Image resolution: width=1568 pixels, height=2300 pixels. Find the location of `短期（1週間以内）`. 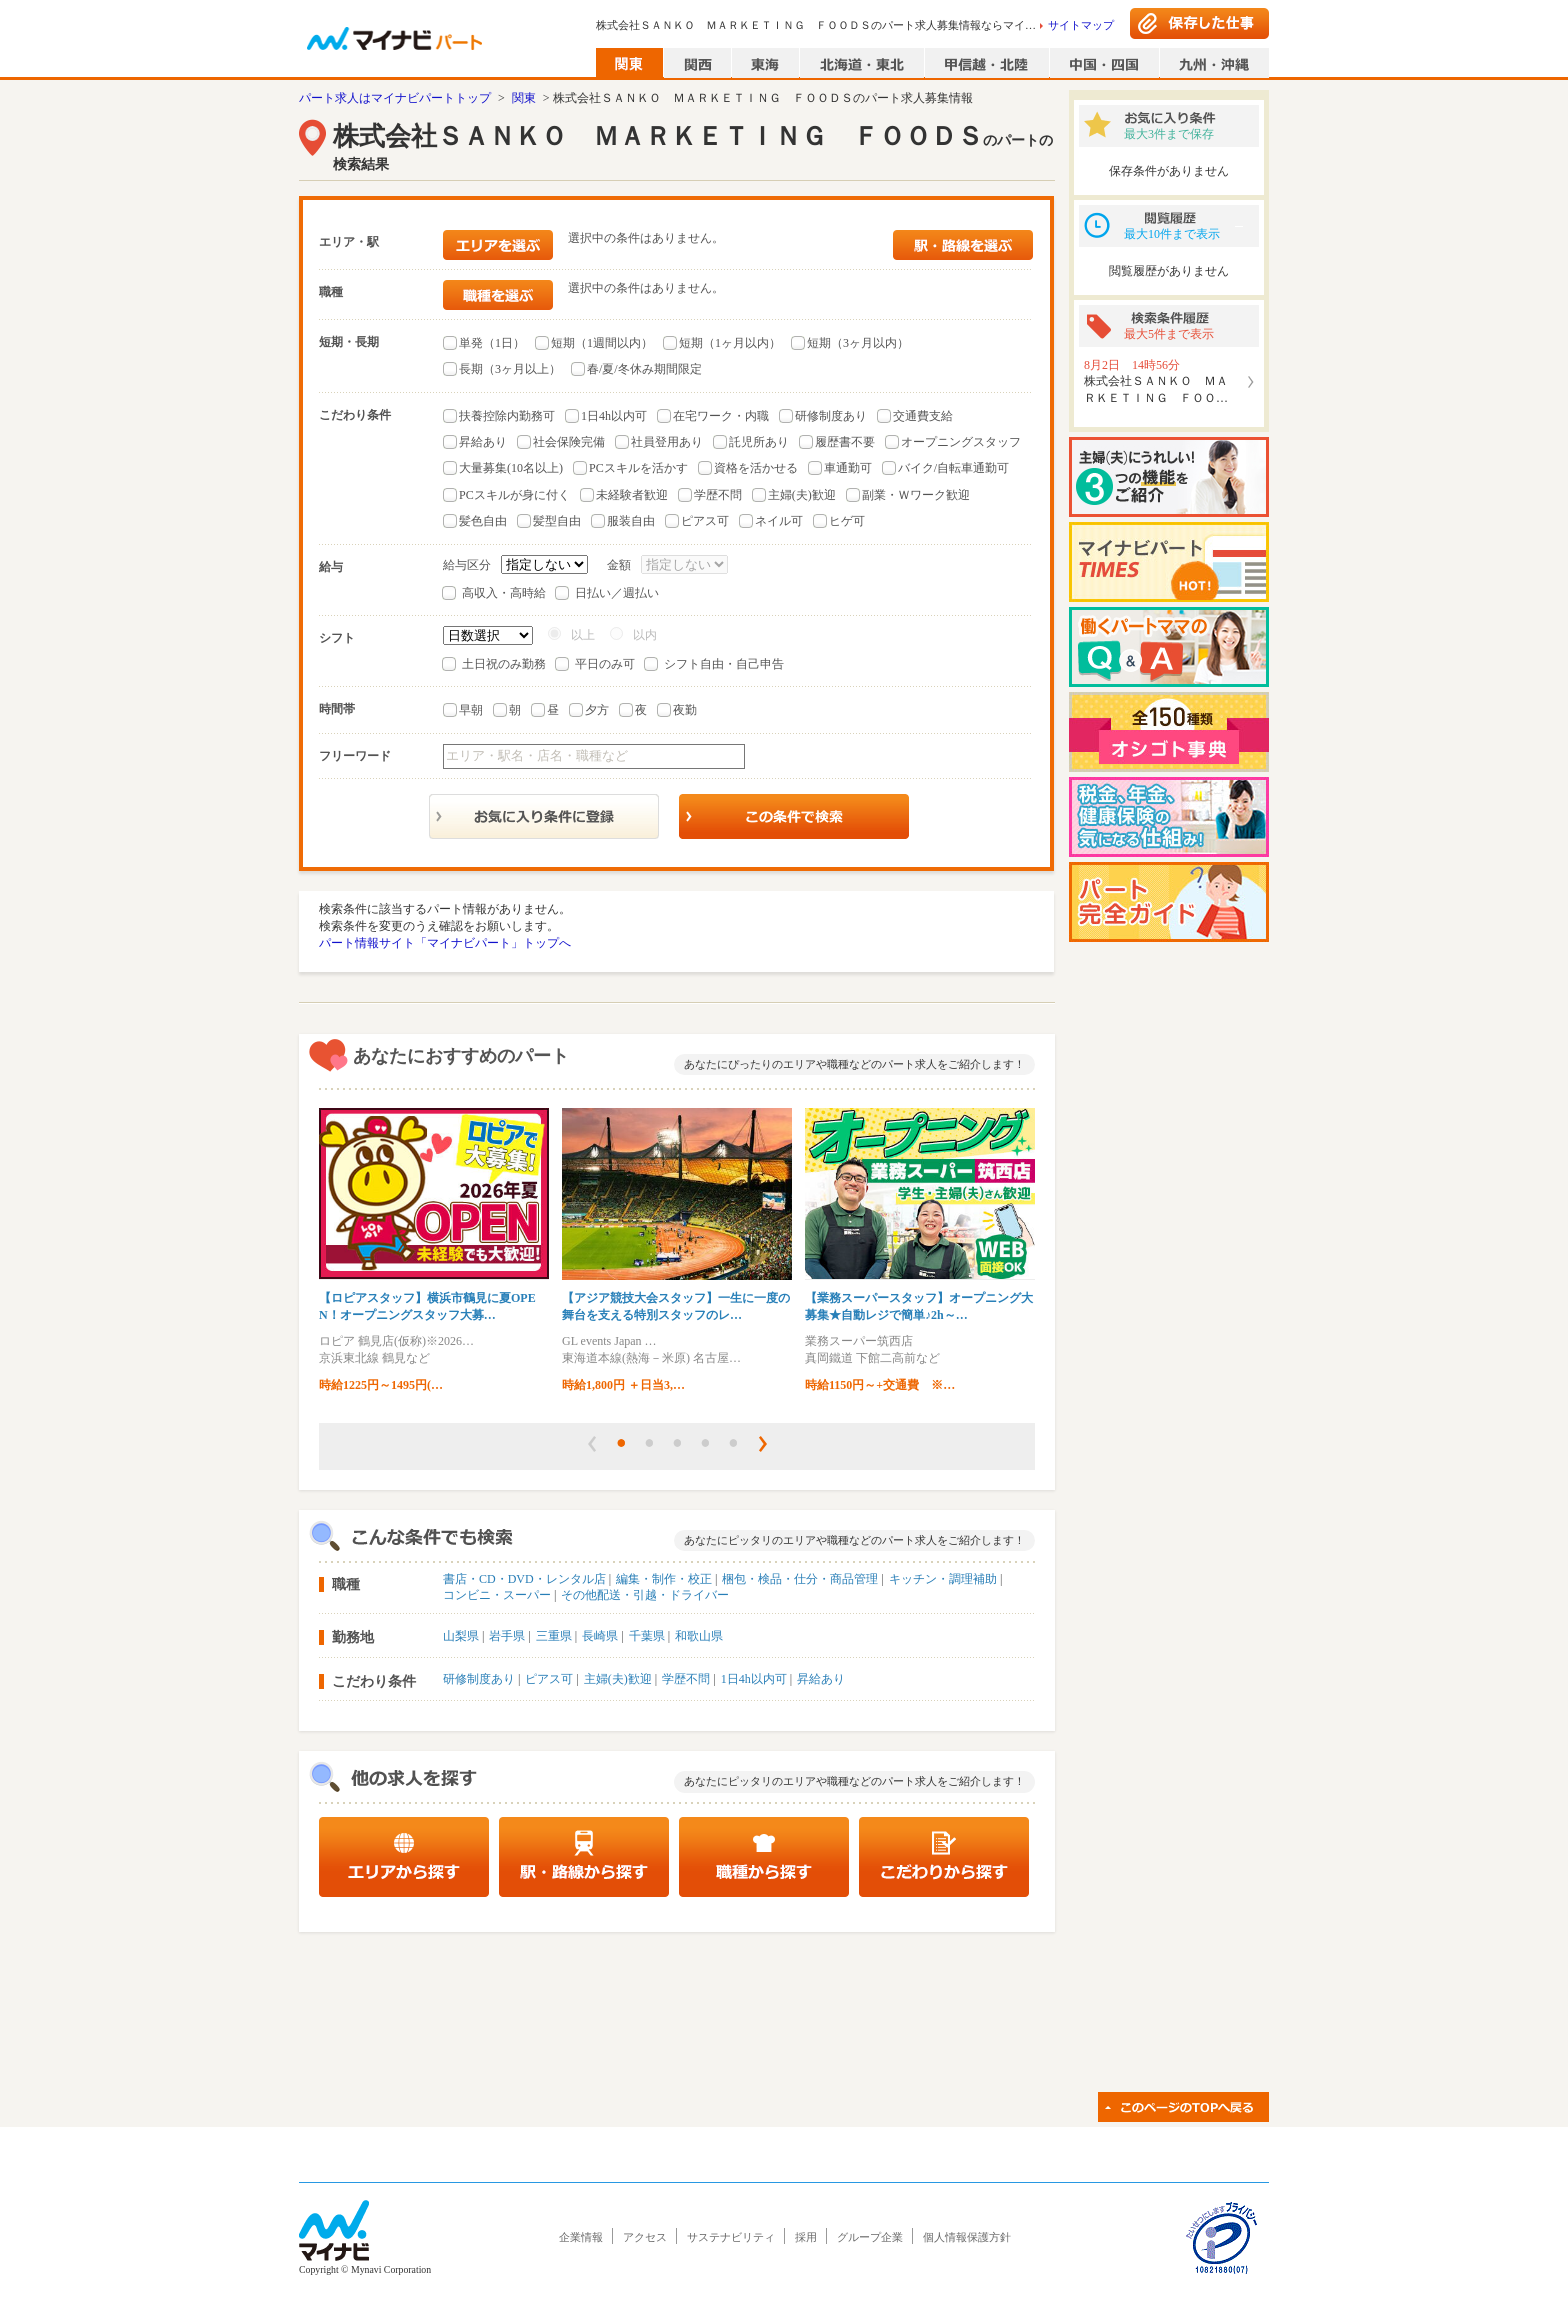

短期（1週間以内） is located at coordinates (602, 343).